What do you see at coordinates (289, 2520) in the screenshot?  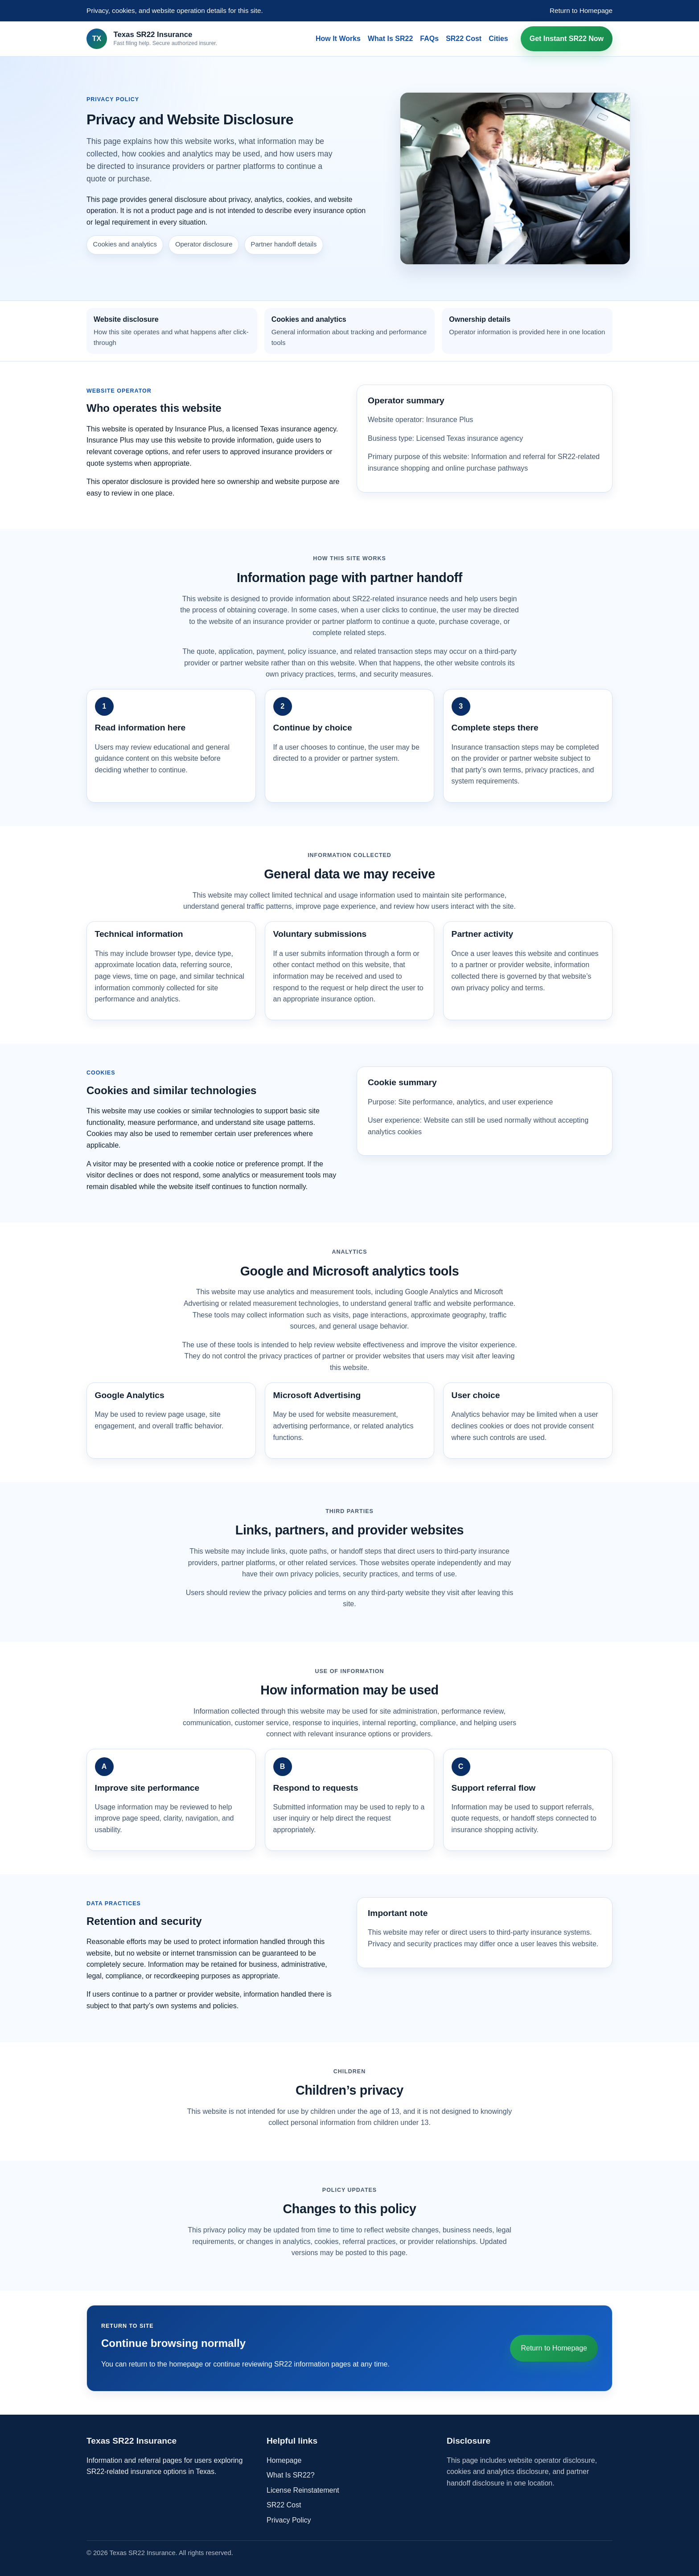 I see `Privacy Policy` at bounding box center [289, 2520].